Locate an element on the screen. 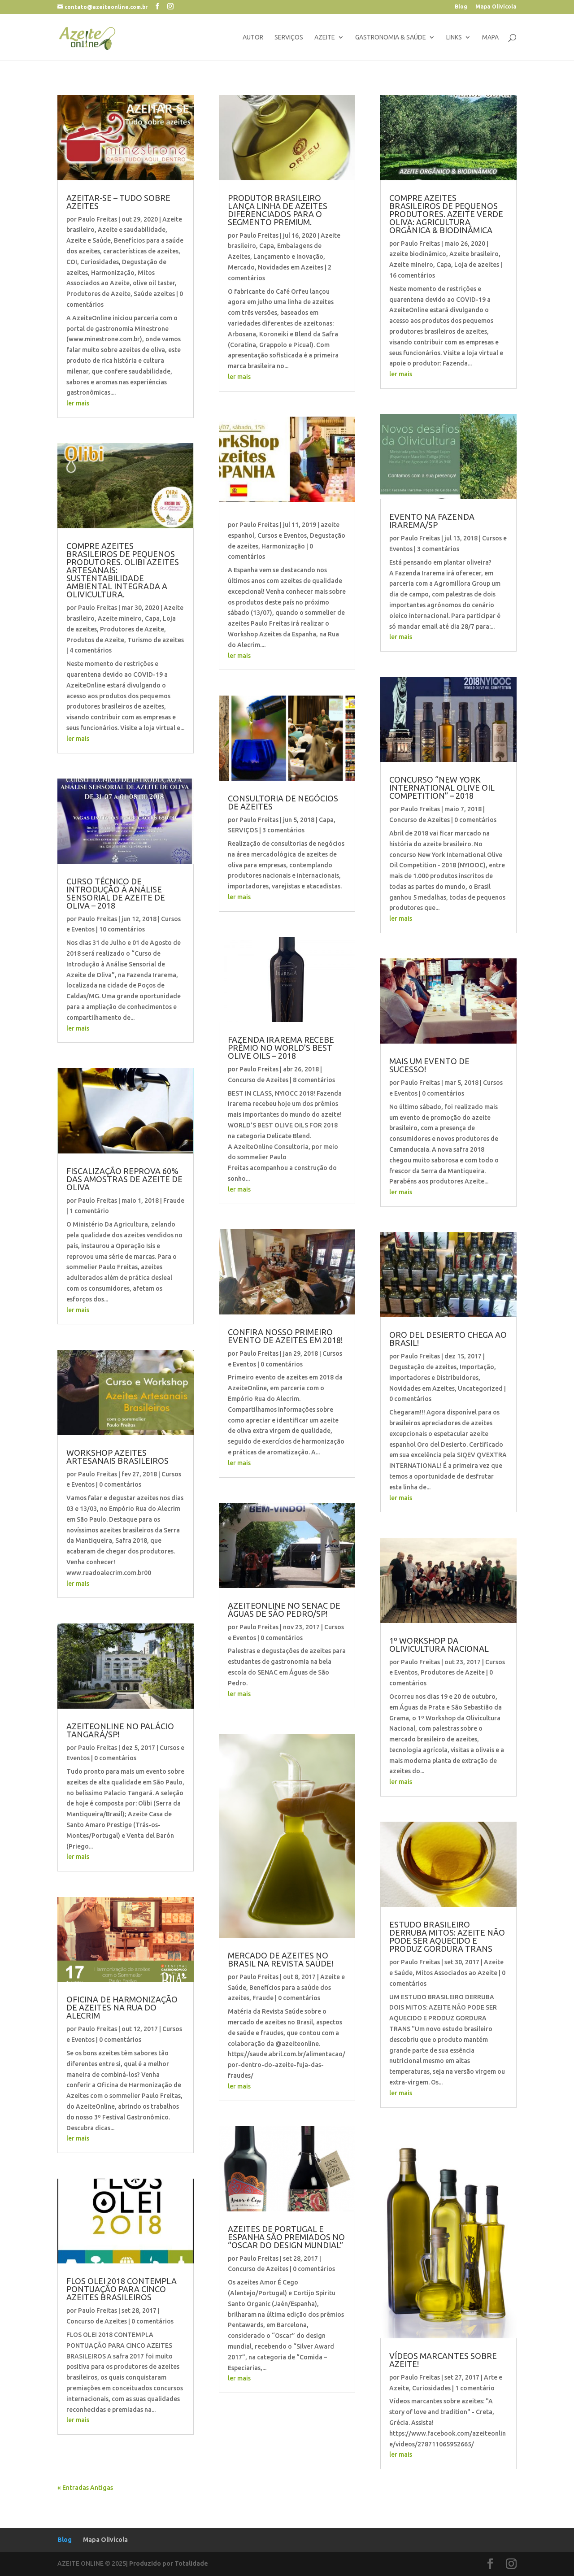 The width and height of the screenshot is (574, 2576). características de azeites is located at coordinates (140, 251).